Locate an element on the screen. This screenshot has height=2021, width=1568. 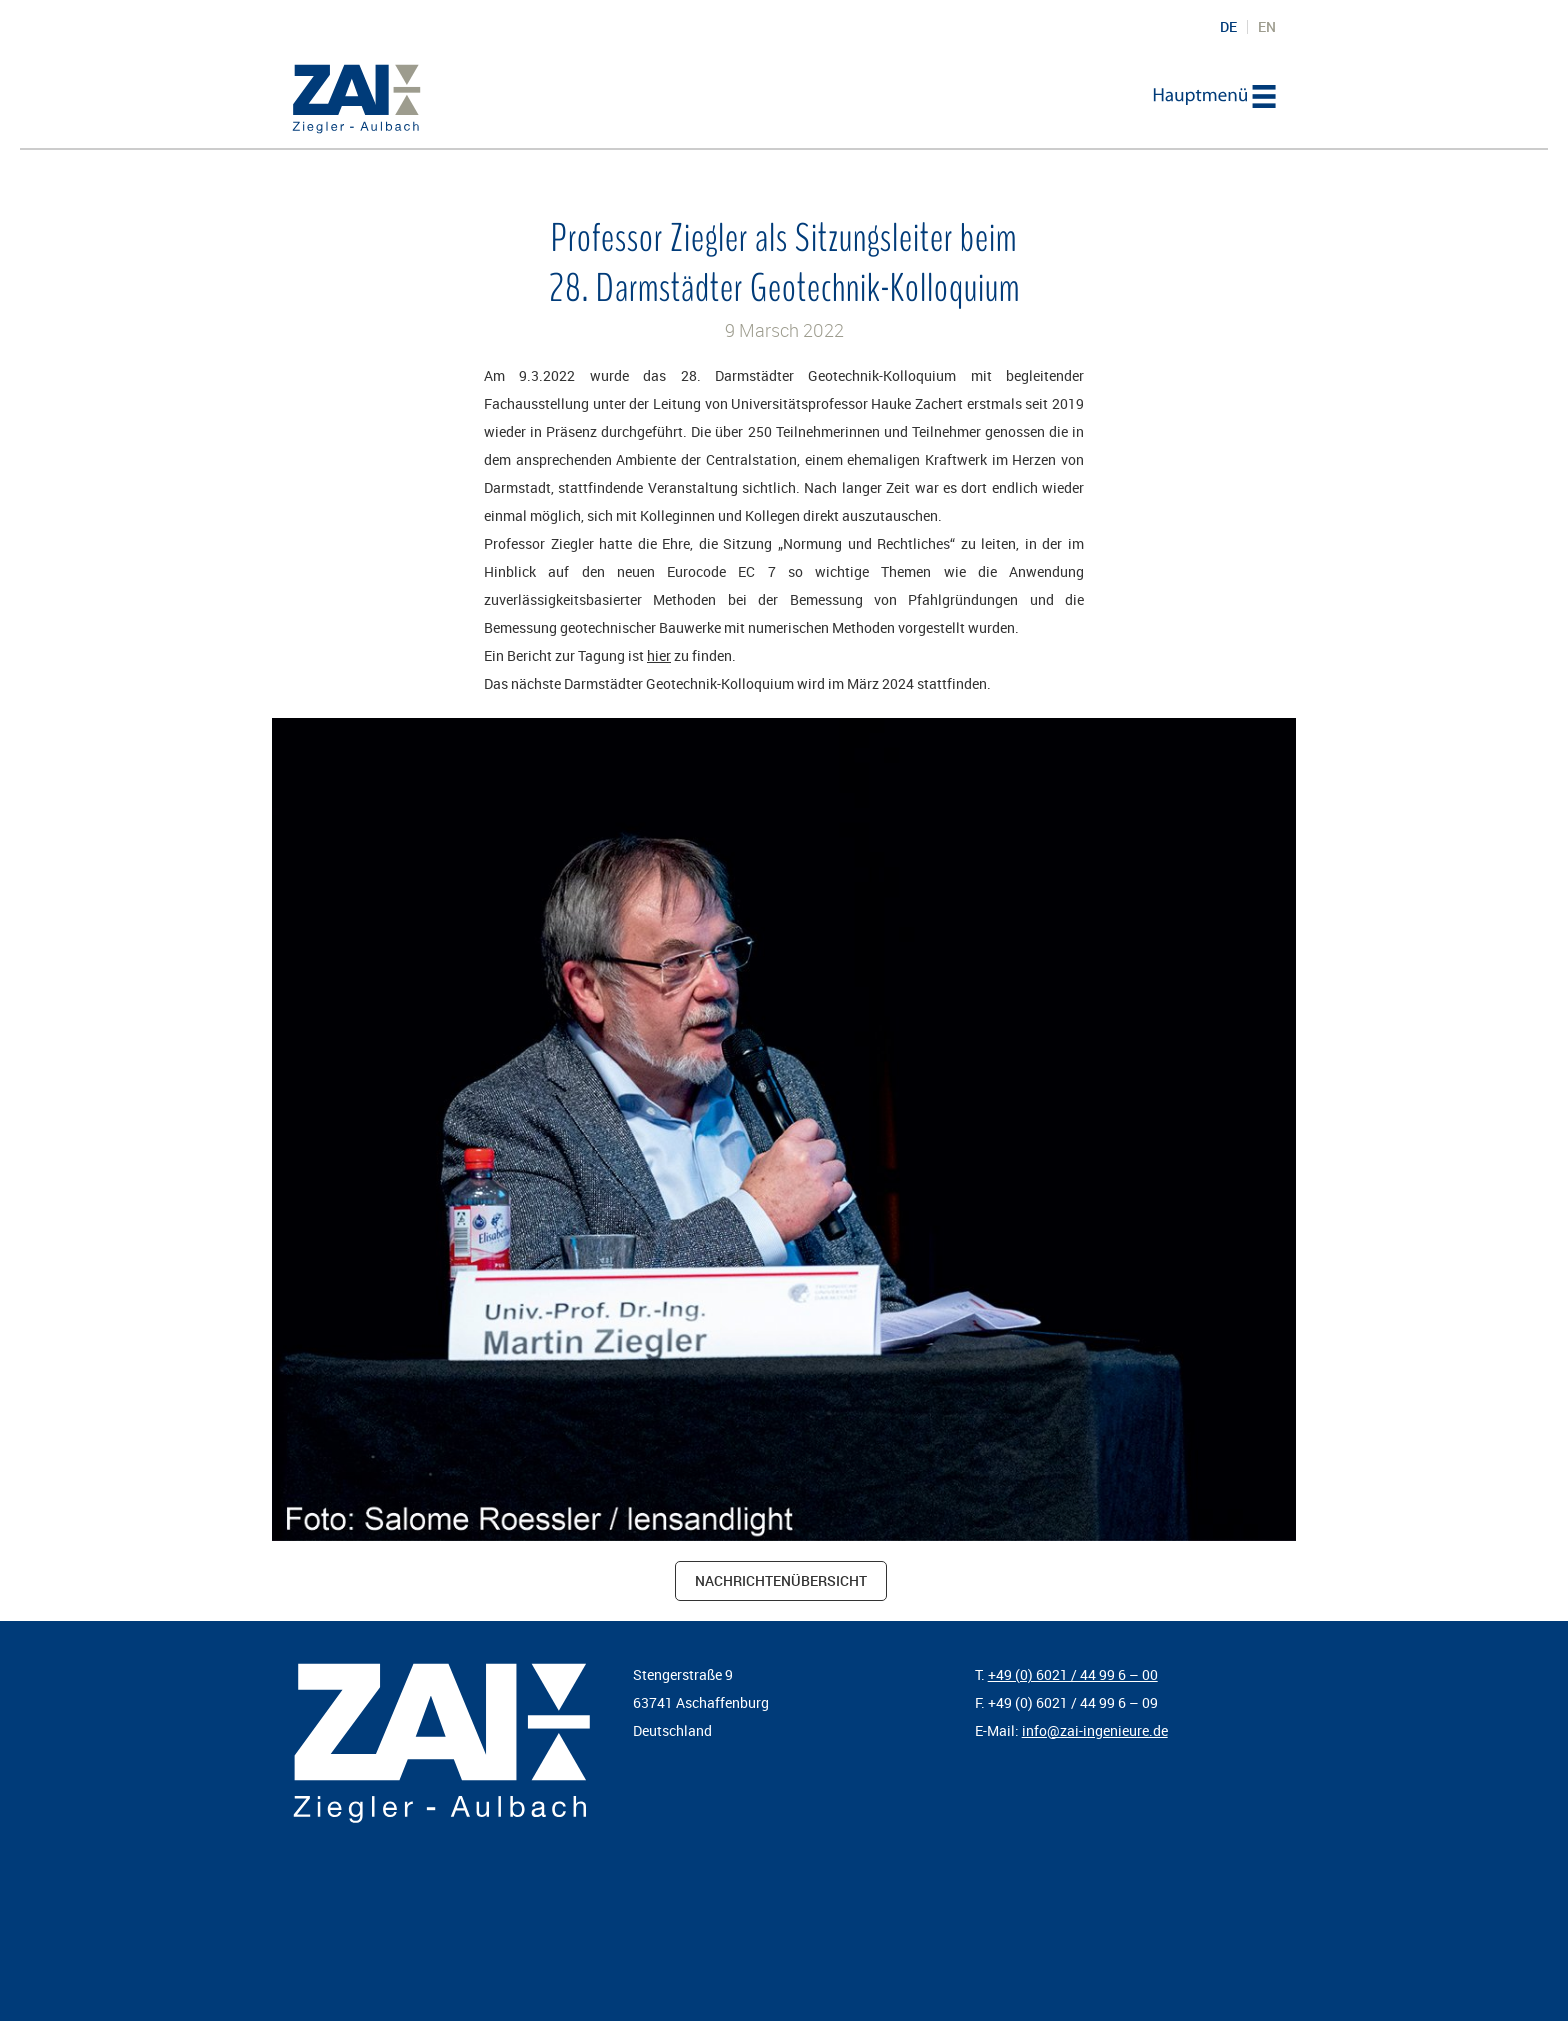
hier is located at coordinates (659, 655).